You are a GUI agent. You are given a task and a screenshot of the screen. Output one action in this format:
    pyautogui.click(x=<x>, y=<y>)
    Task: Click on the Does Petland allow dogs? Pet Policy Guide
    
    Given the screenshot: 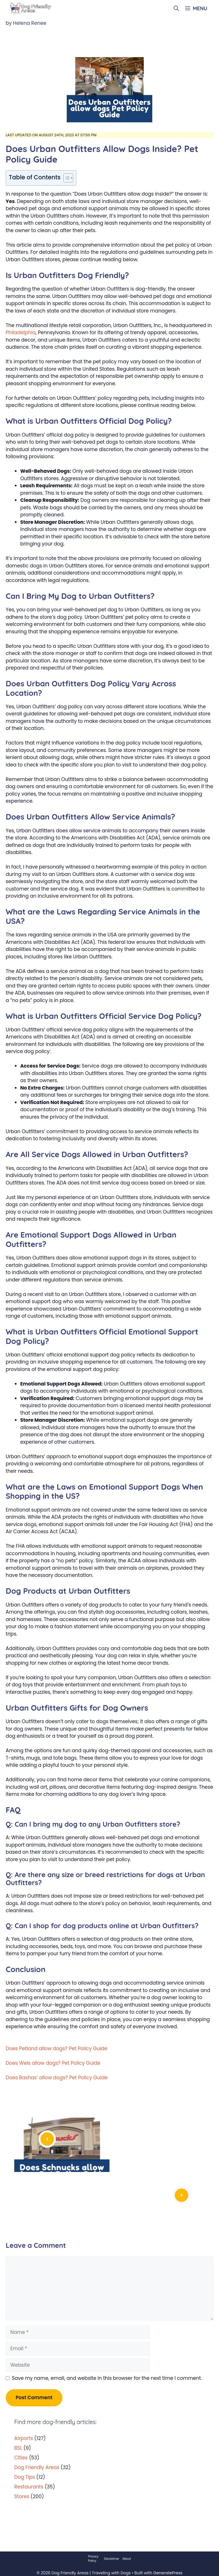 What is the action you would take?
    pyautogui.click(x=56, y=2048)
    